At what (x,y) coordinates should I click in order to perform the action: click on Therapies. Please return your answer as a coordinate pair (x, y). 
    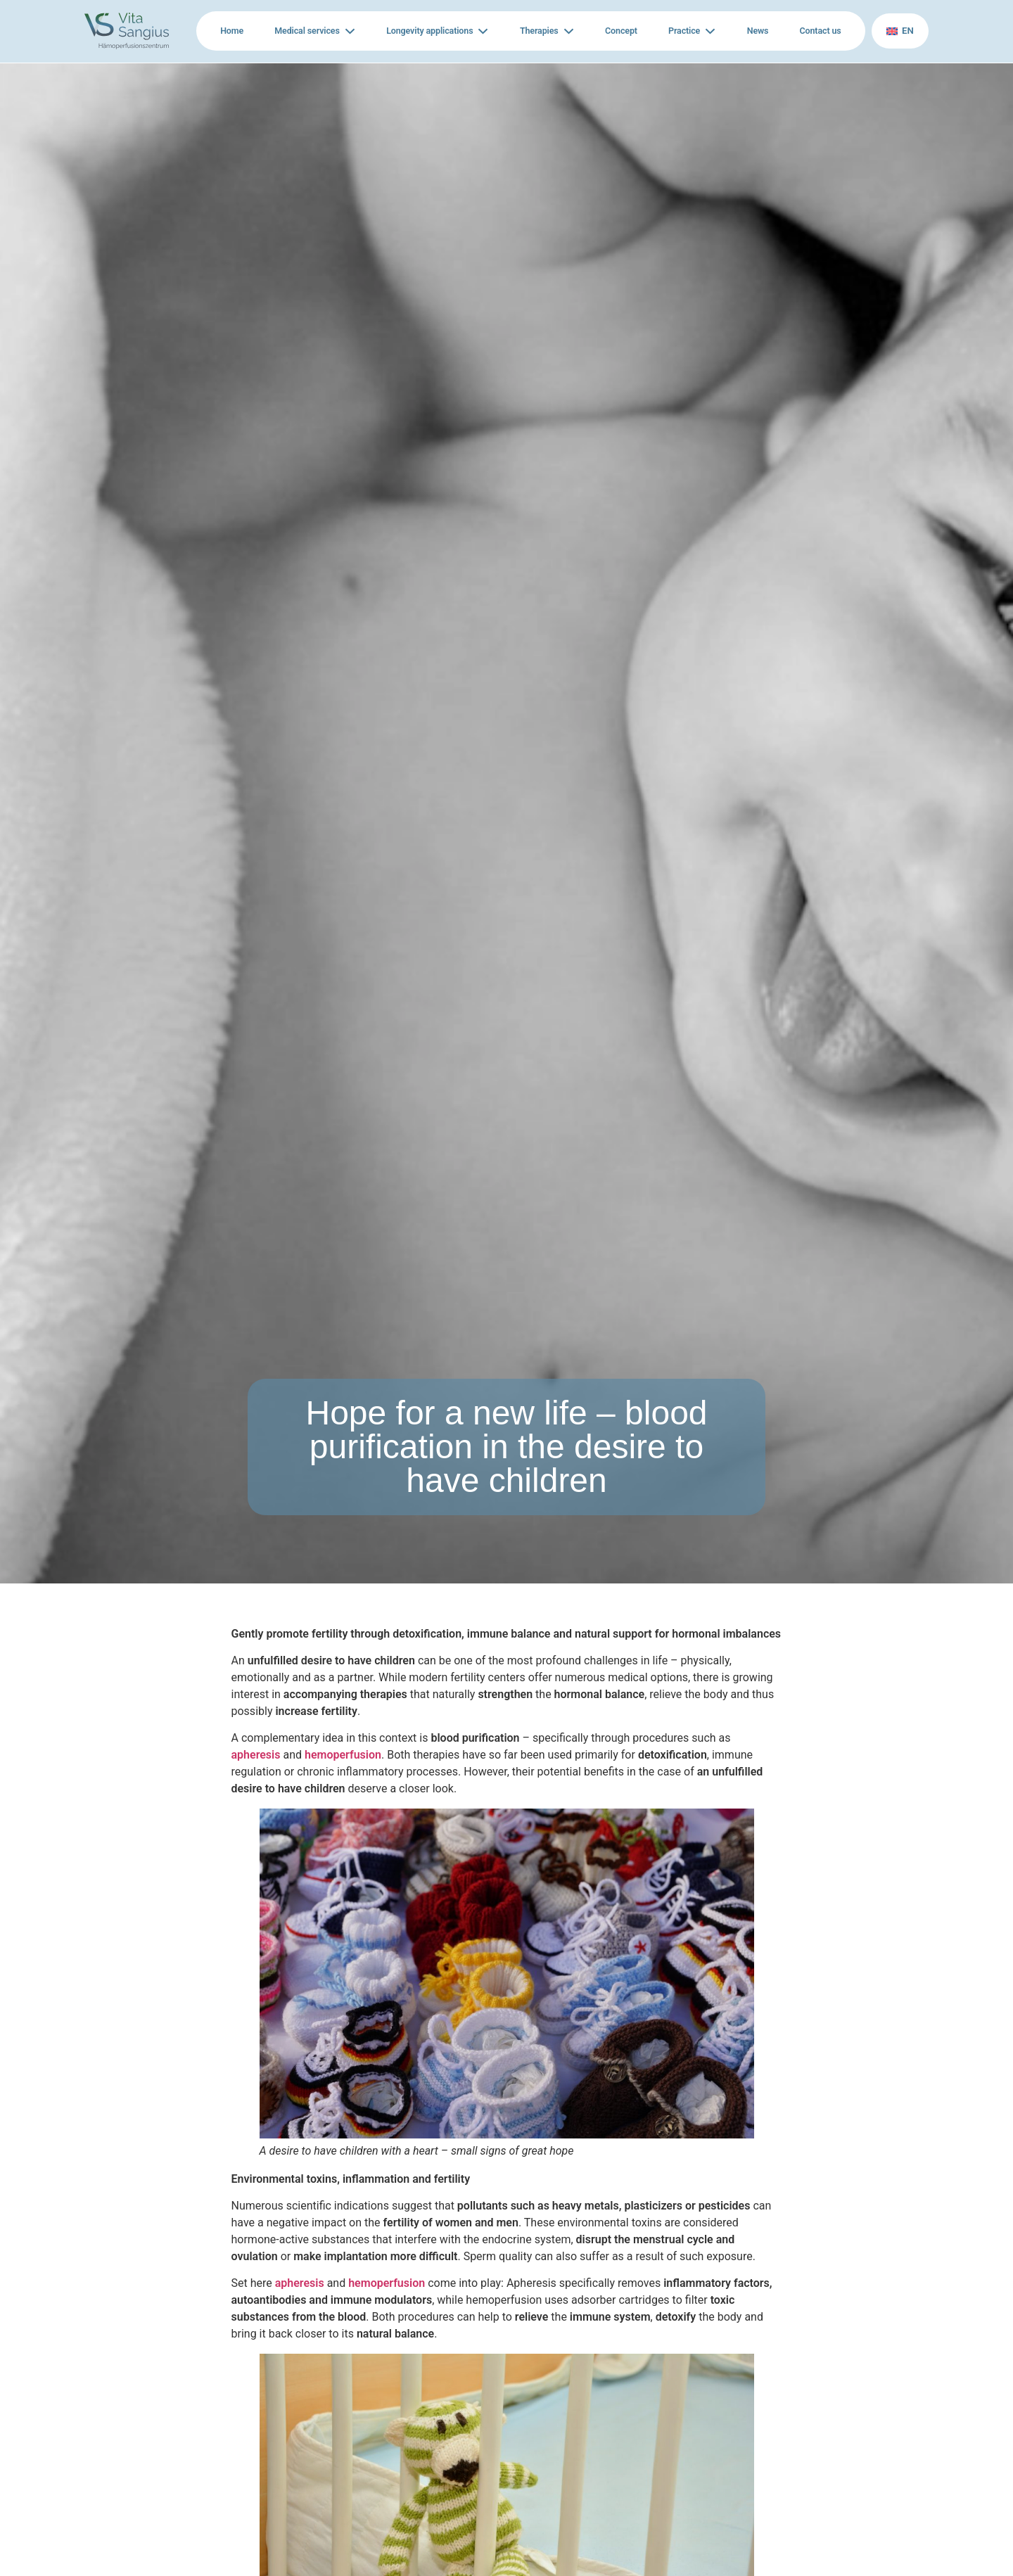
    Looking at the image, I should click on (536, 31).